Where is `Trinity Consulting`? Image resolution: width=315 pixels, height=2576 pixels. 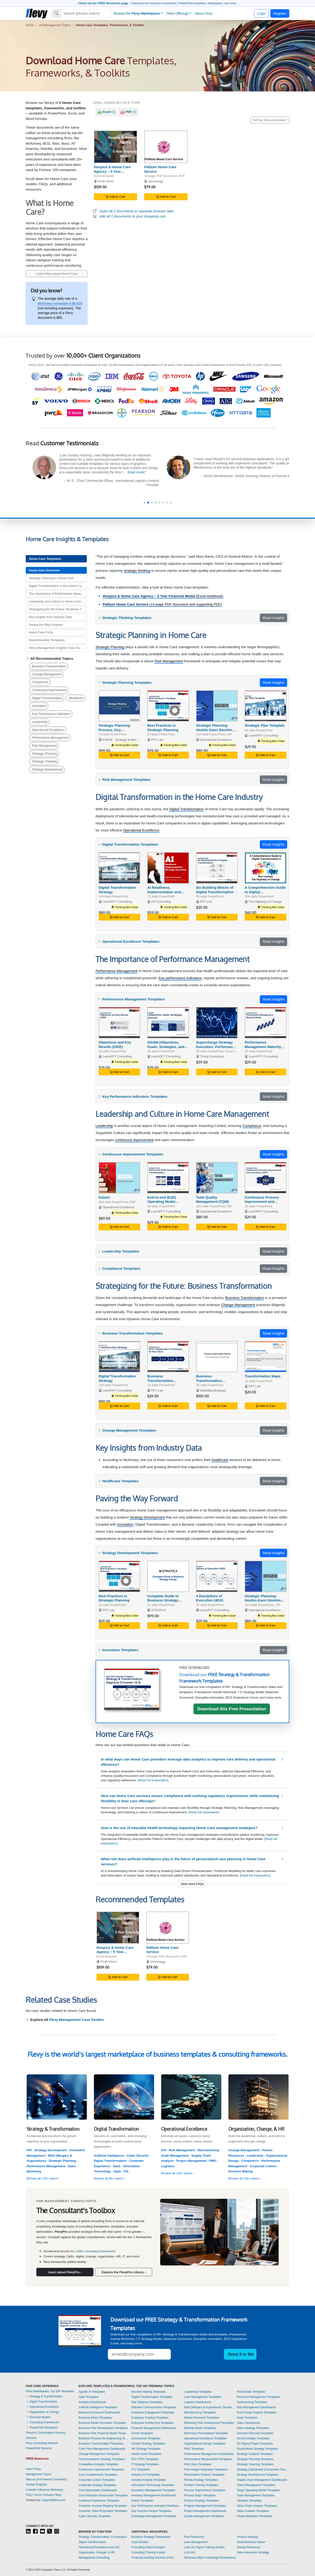
Trinity Consulting is located at coordinates (212, 1056).